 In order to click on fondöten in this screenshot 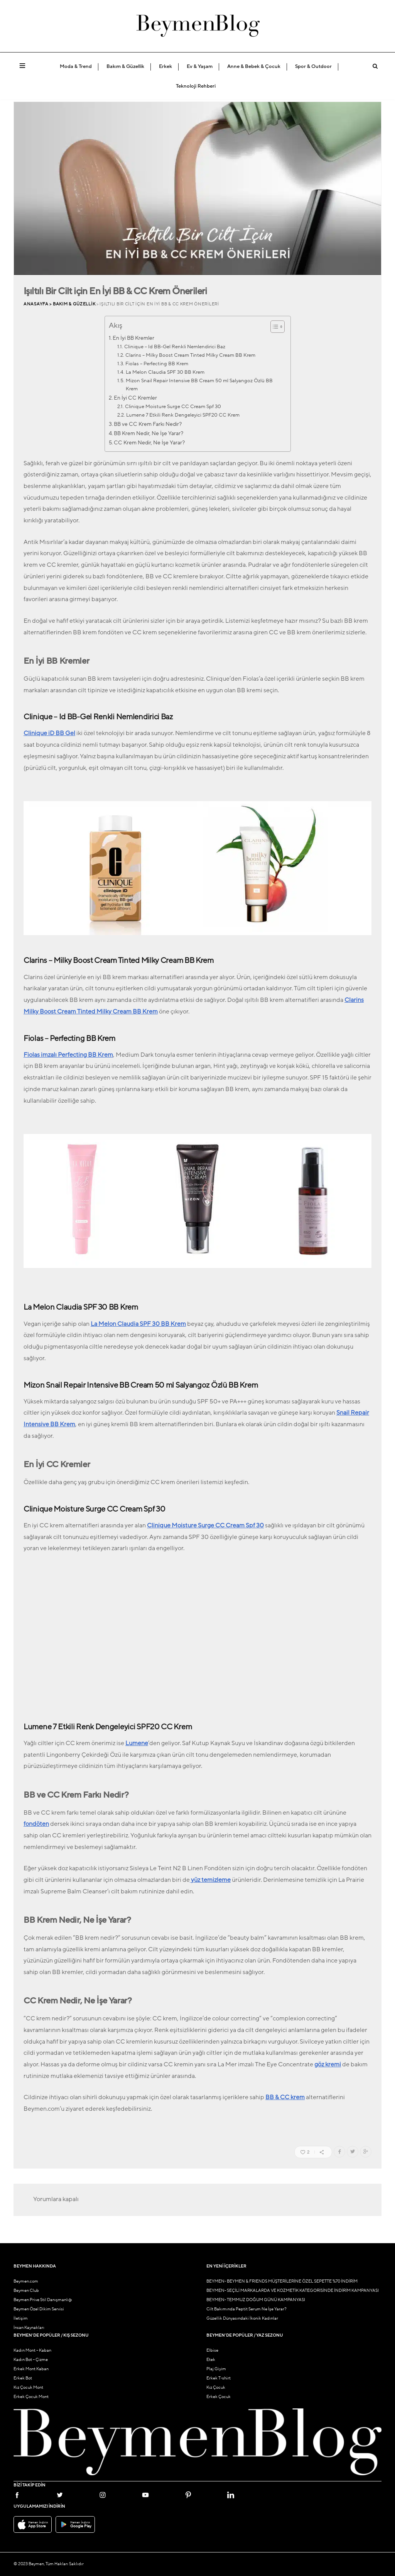, I will do `click(36, 1824)`.